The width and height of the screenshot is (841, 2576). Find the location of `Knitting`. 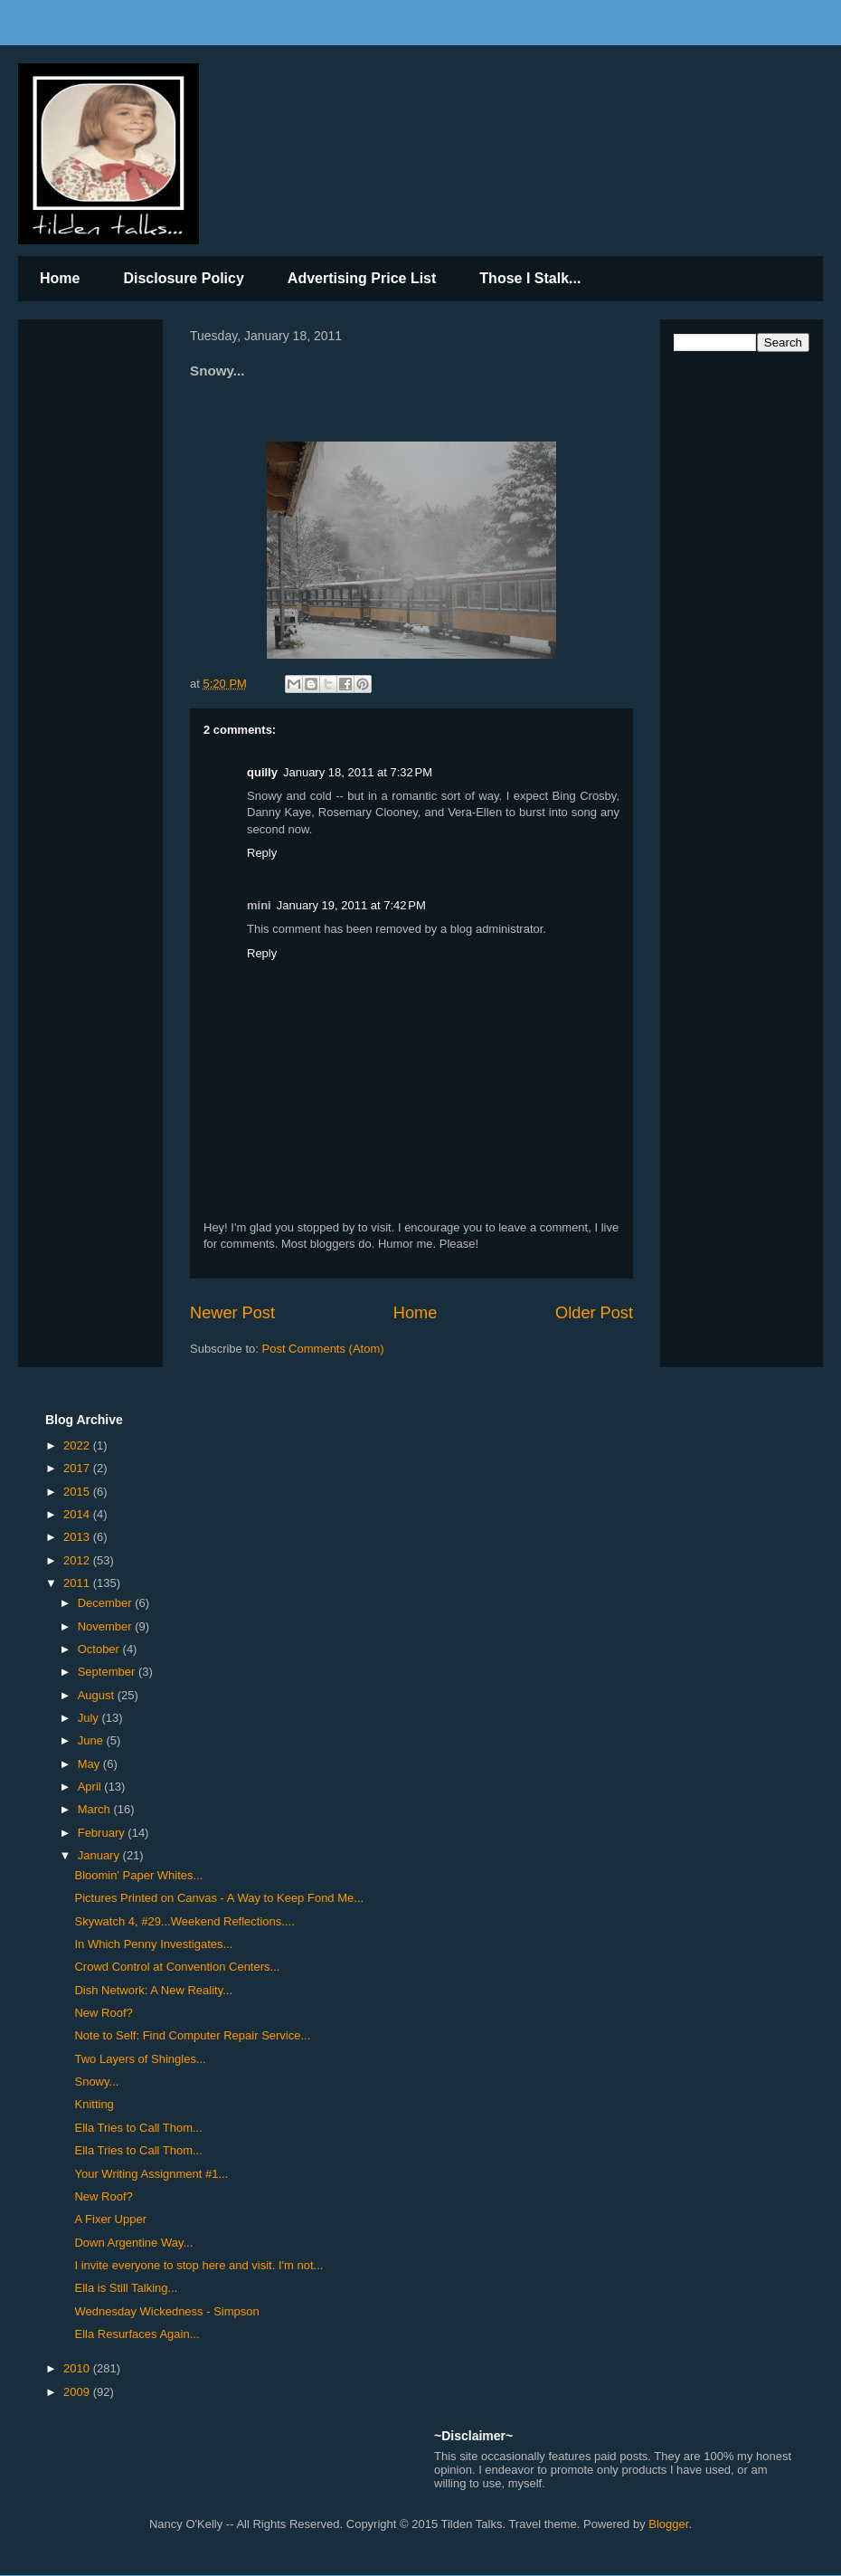

Knitting is located at coordinates (93, 2104).